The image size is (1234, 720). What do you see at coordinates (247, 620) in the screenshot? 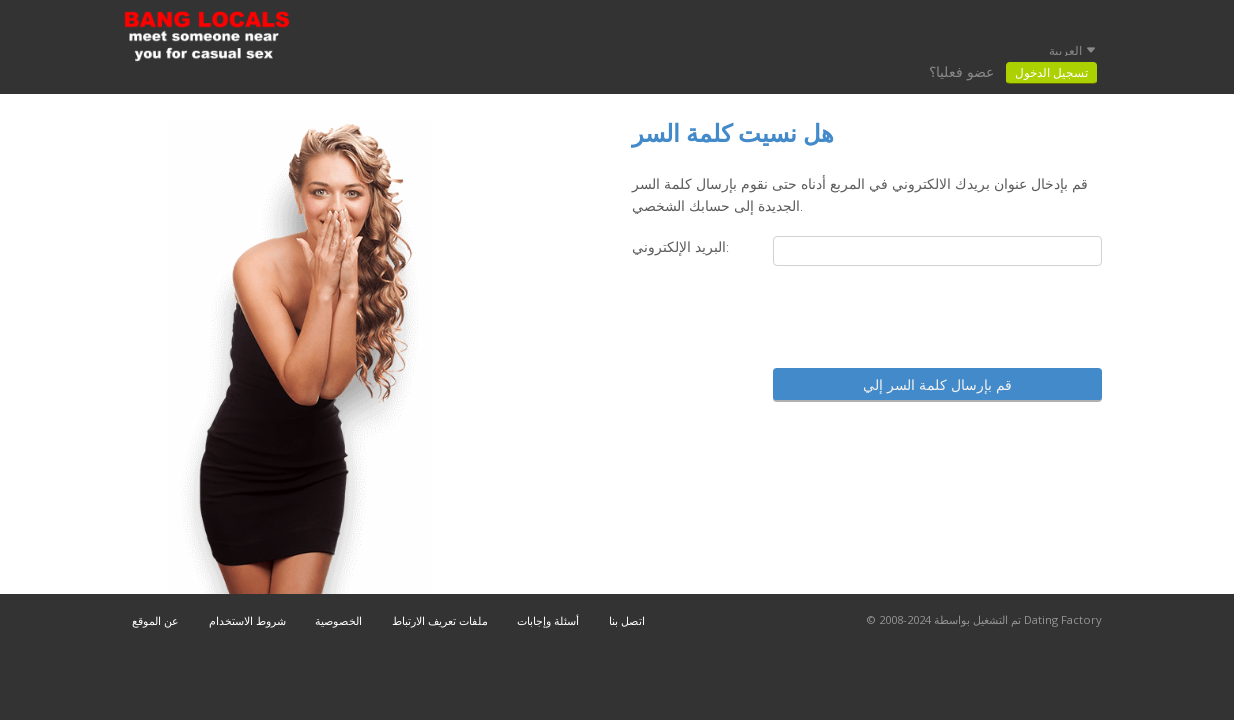
I see `شروط الاستخدام` at bounding box center [247, 620].